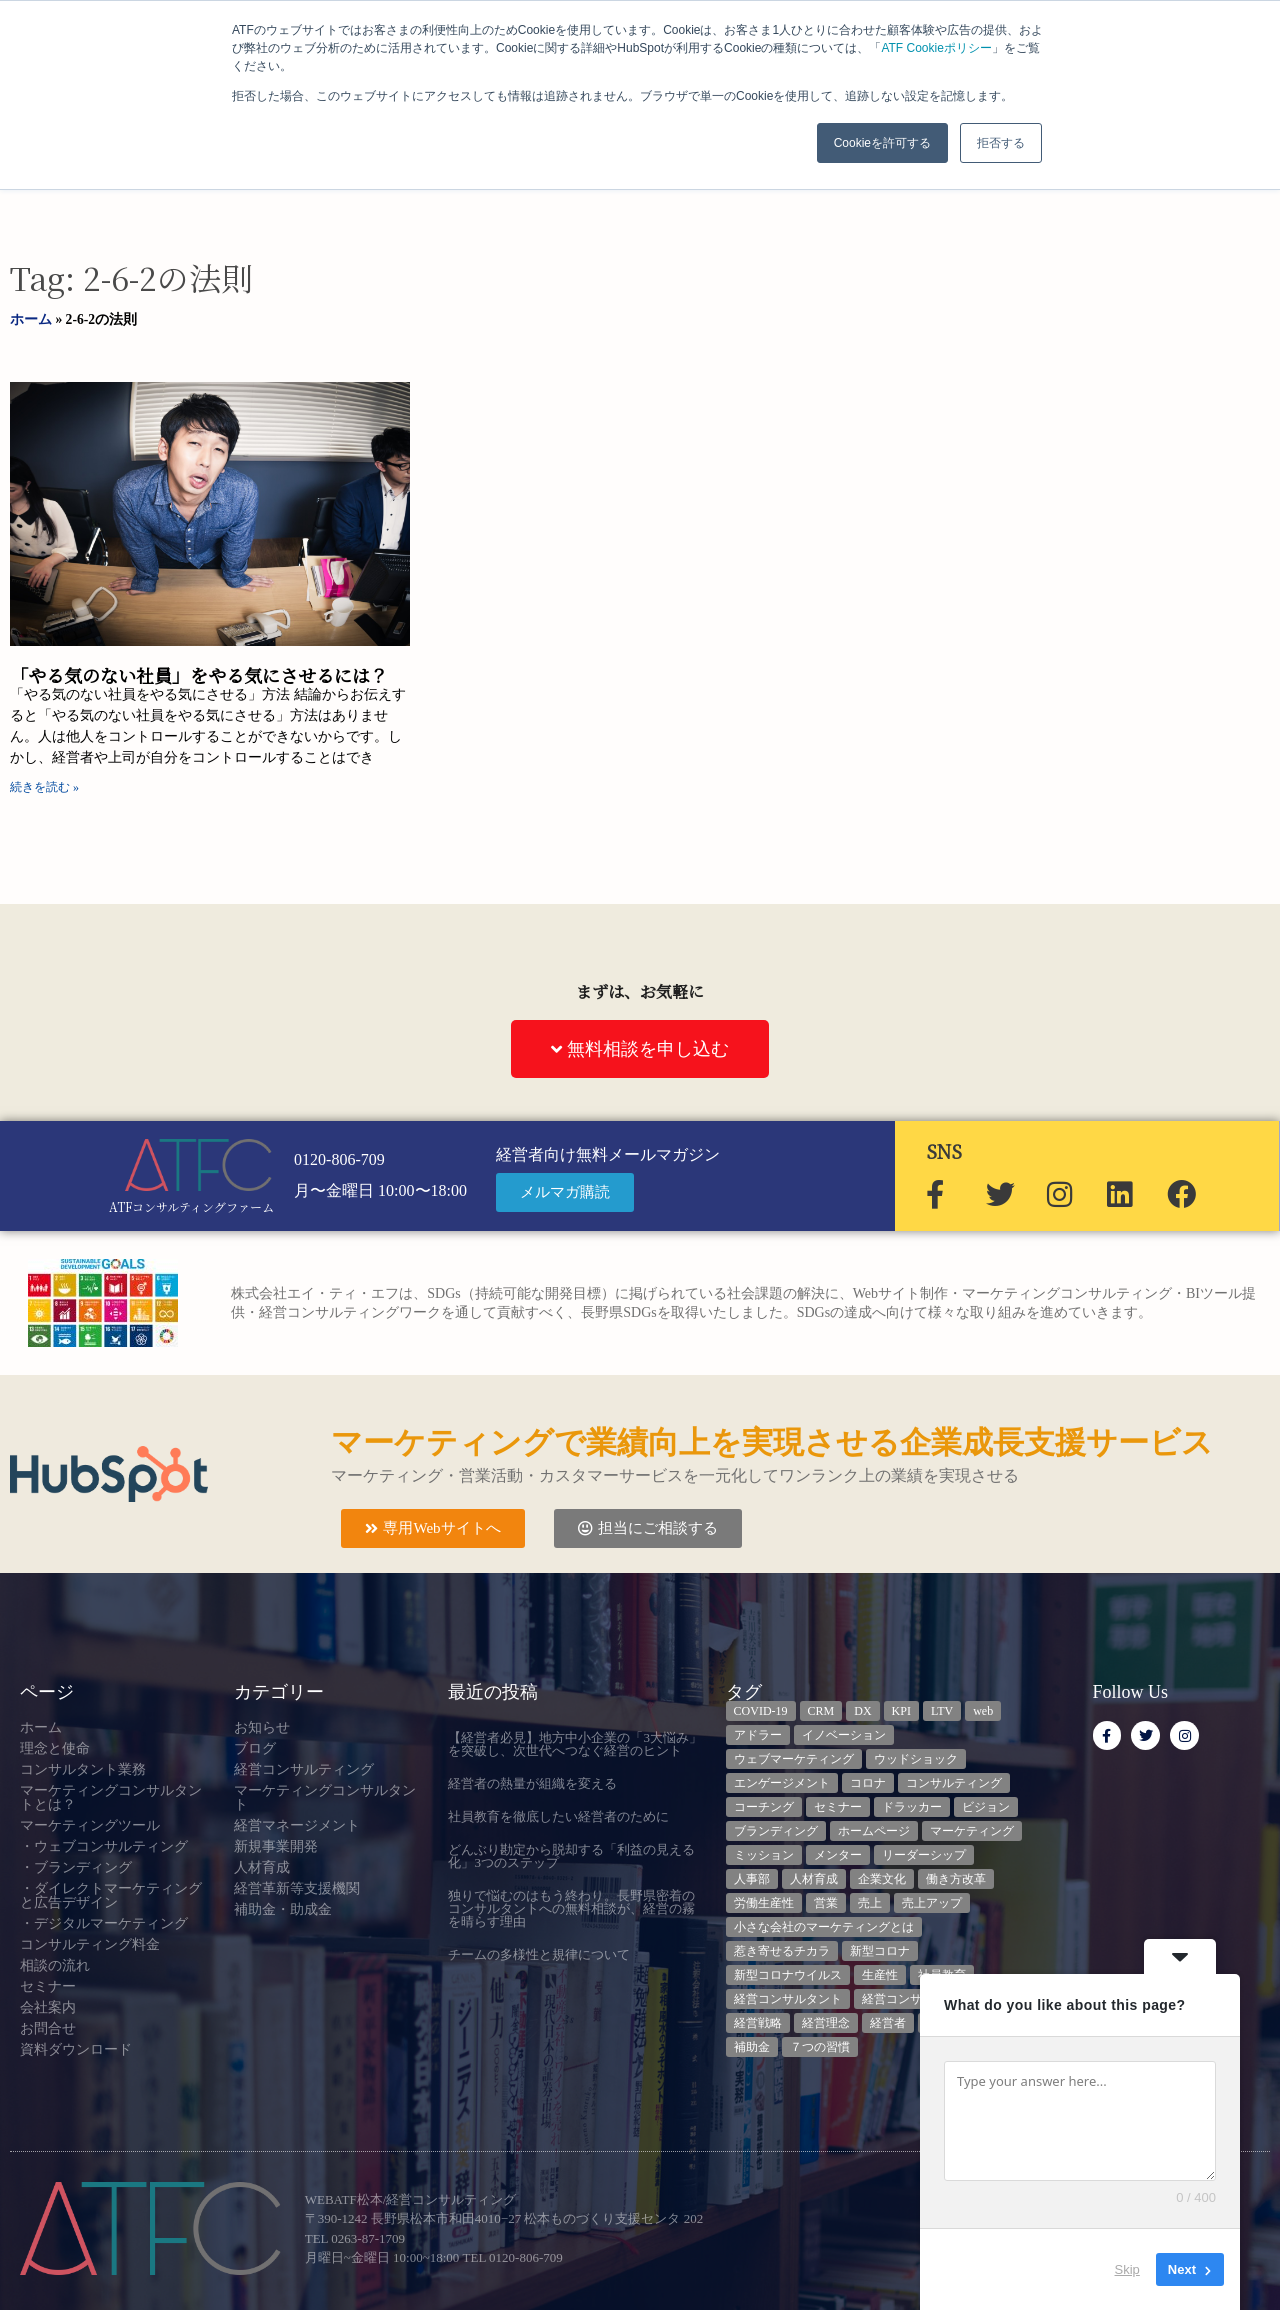 This screenshot has height=2310, width=1280. What do you see at coordinates (764, 1903) in the screenshot?
I see `労働生産性 [労働生産性 (3個の項目)]` at bounding box center [764, 1903].